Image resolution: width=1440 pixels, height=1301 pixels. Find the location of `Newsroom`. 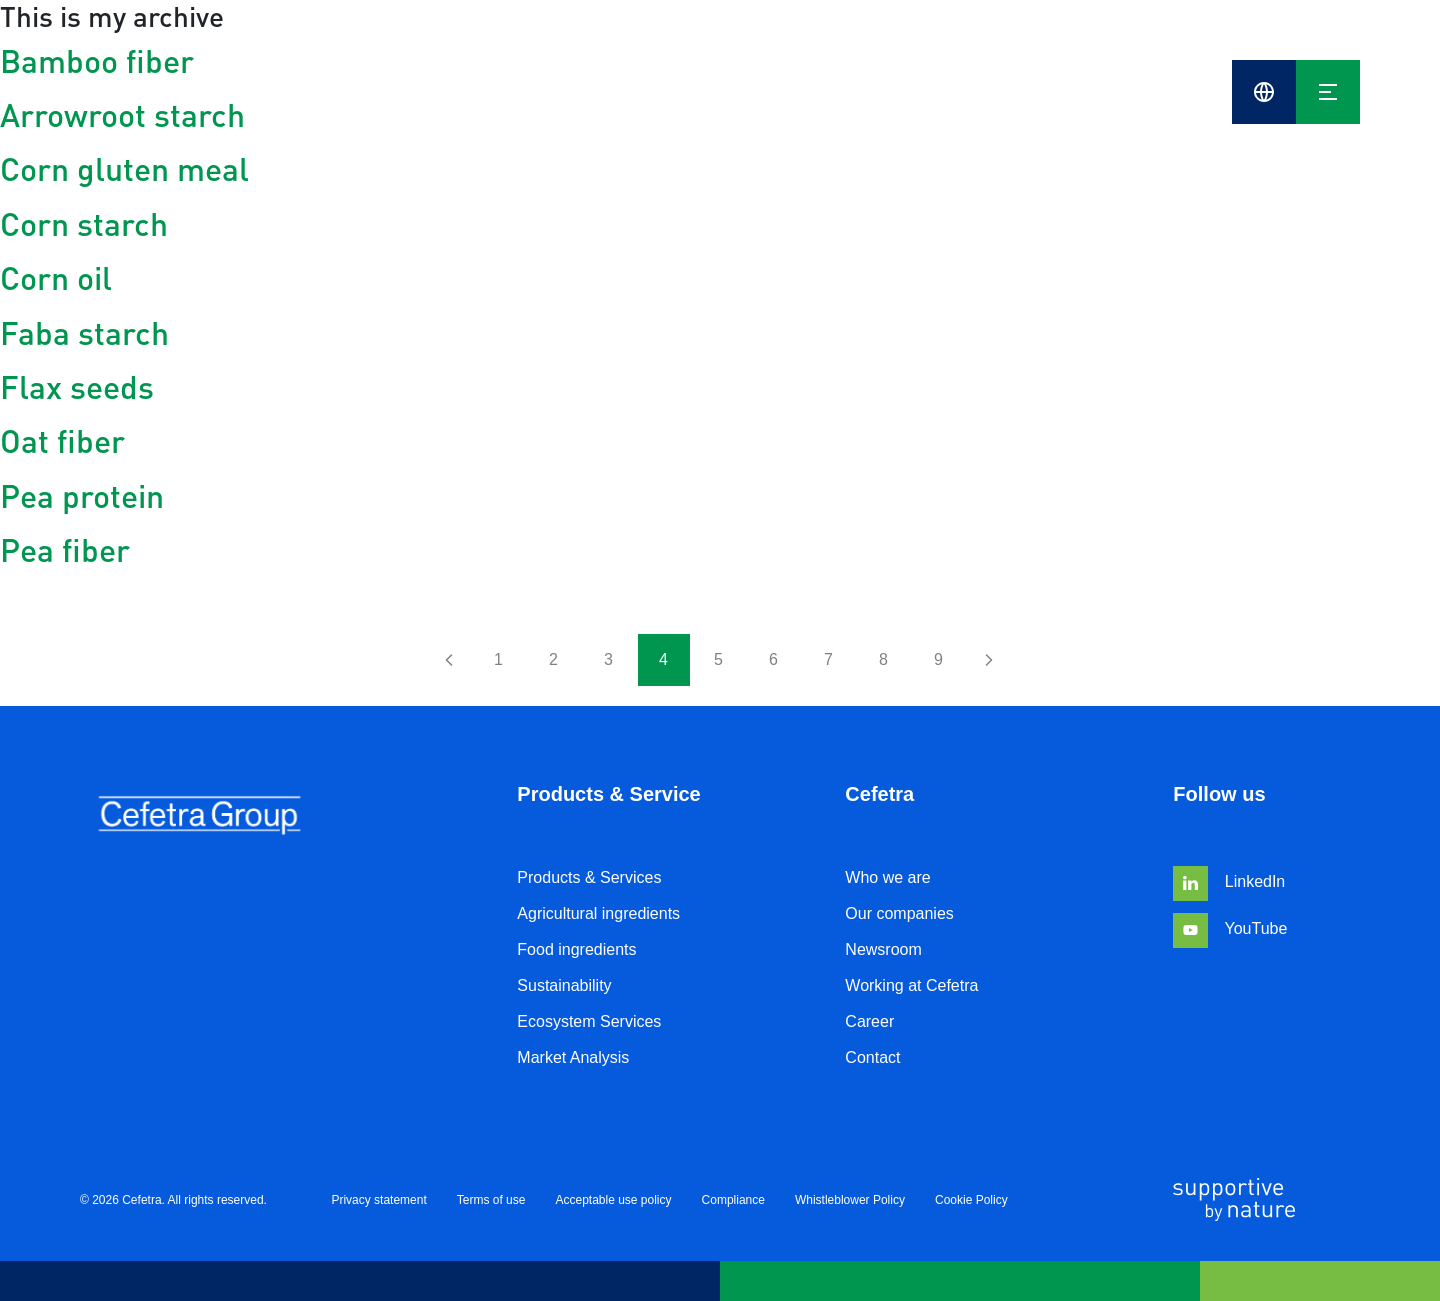

Newsroom is located at coordinates (883, 949).